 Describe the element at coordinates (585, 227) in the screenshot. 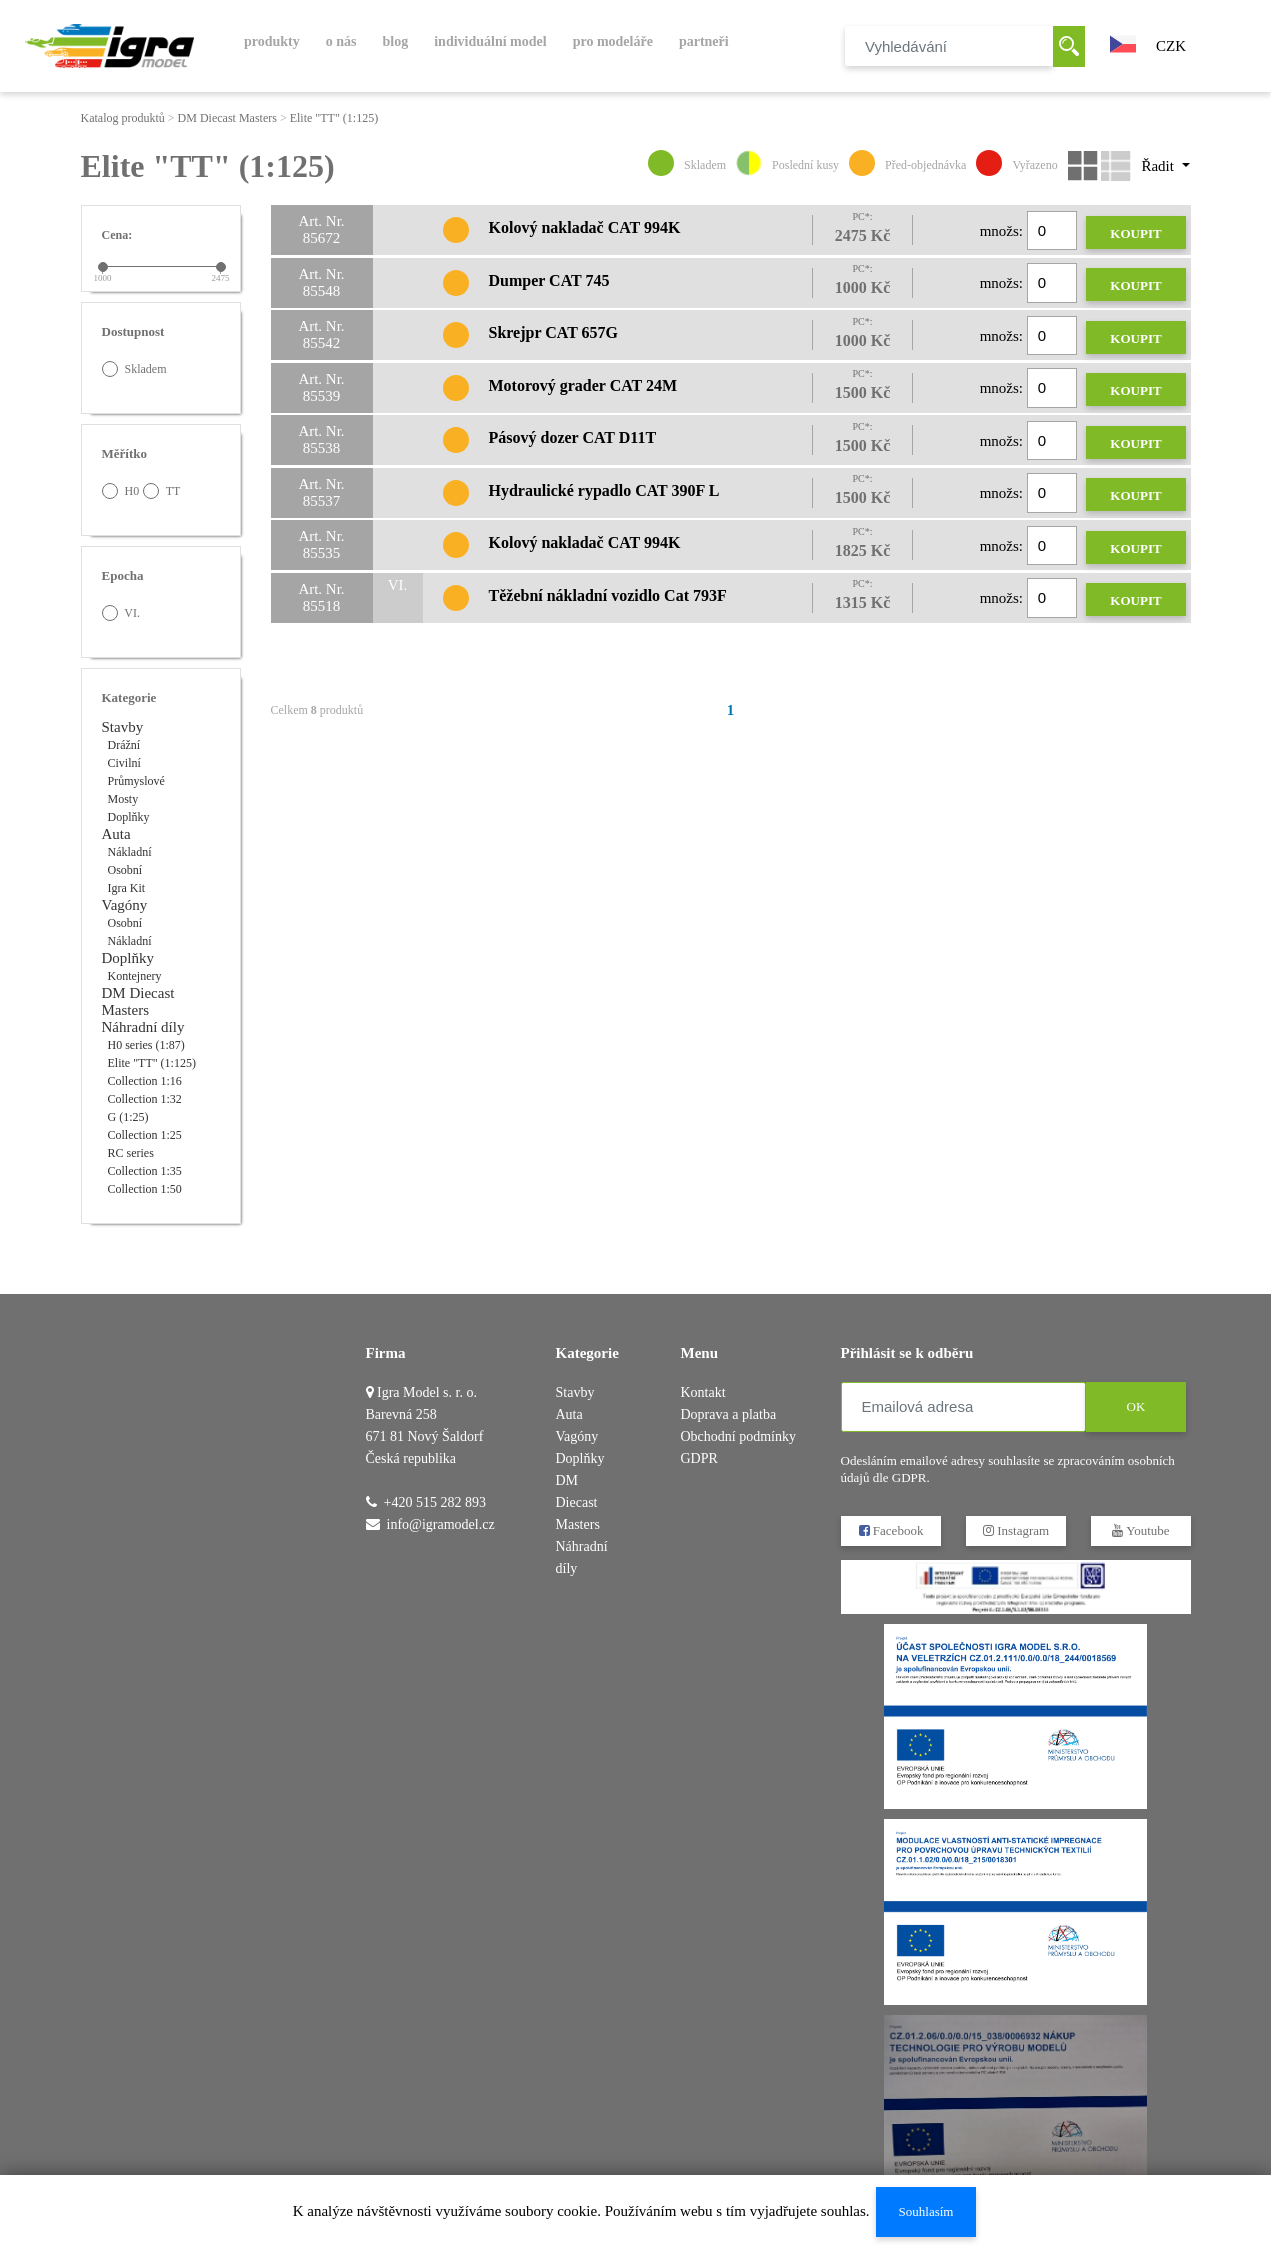

I see `Kolový nakladač CAT 994K` at that location.